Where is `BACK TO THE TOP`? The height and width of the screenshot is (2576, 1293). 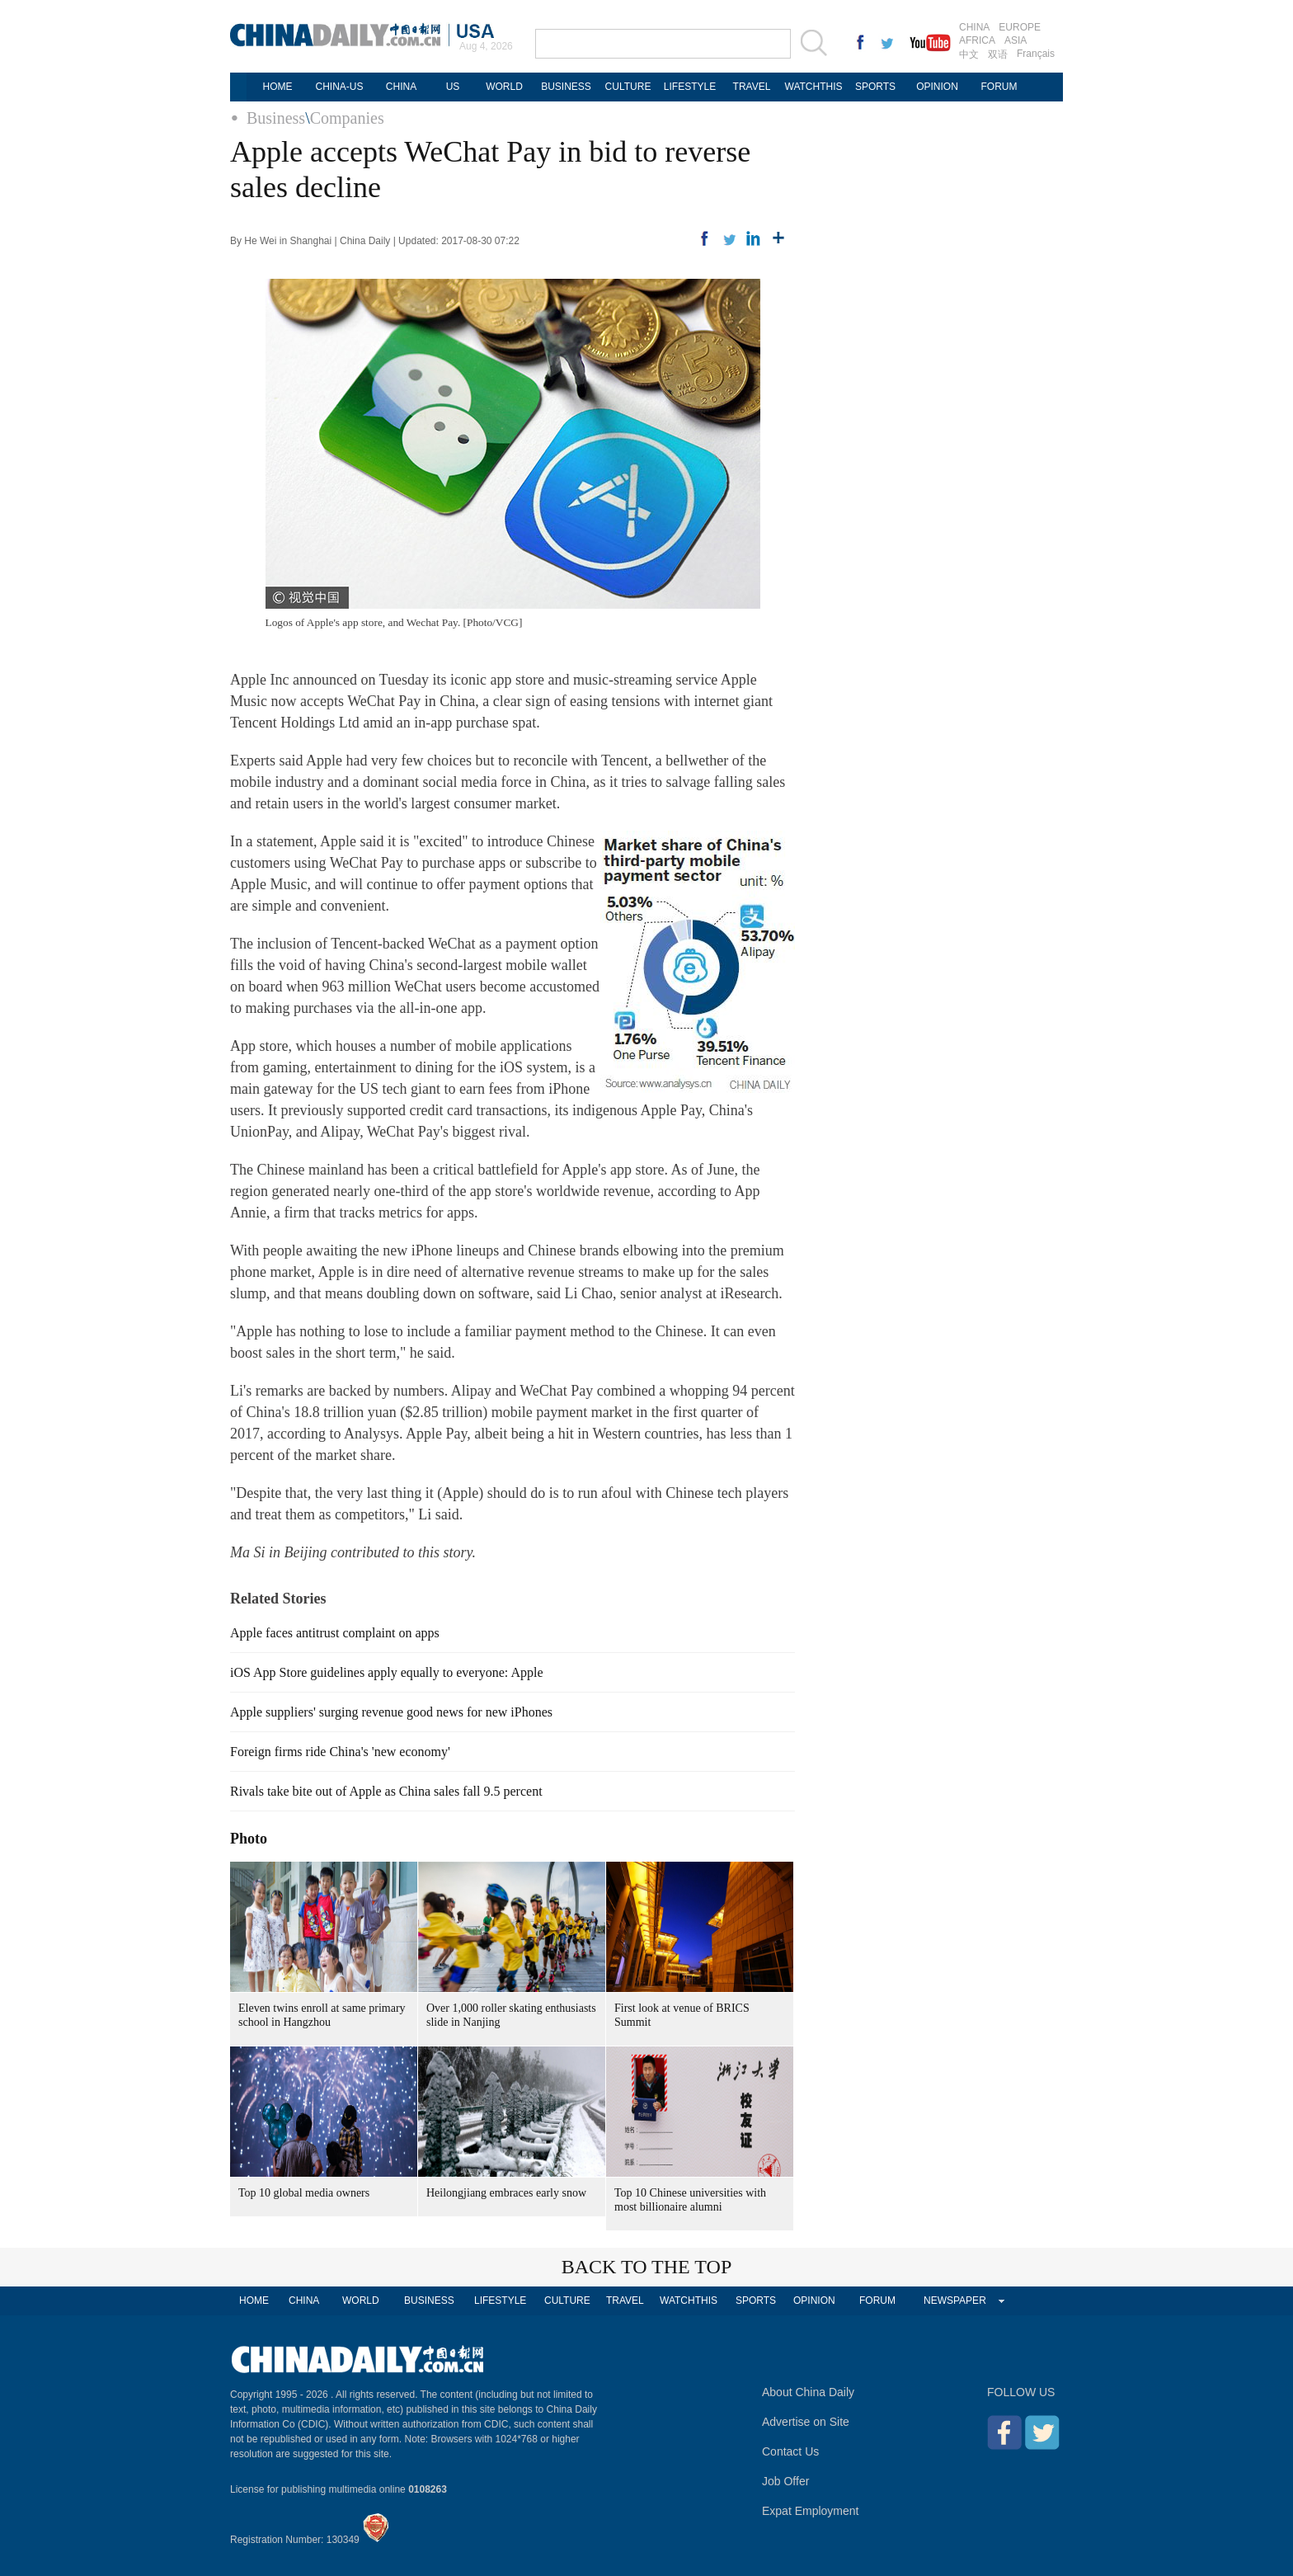 BACK TO THE TOP is located at coordinates (647, 2266).